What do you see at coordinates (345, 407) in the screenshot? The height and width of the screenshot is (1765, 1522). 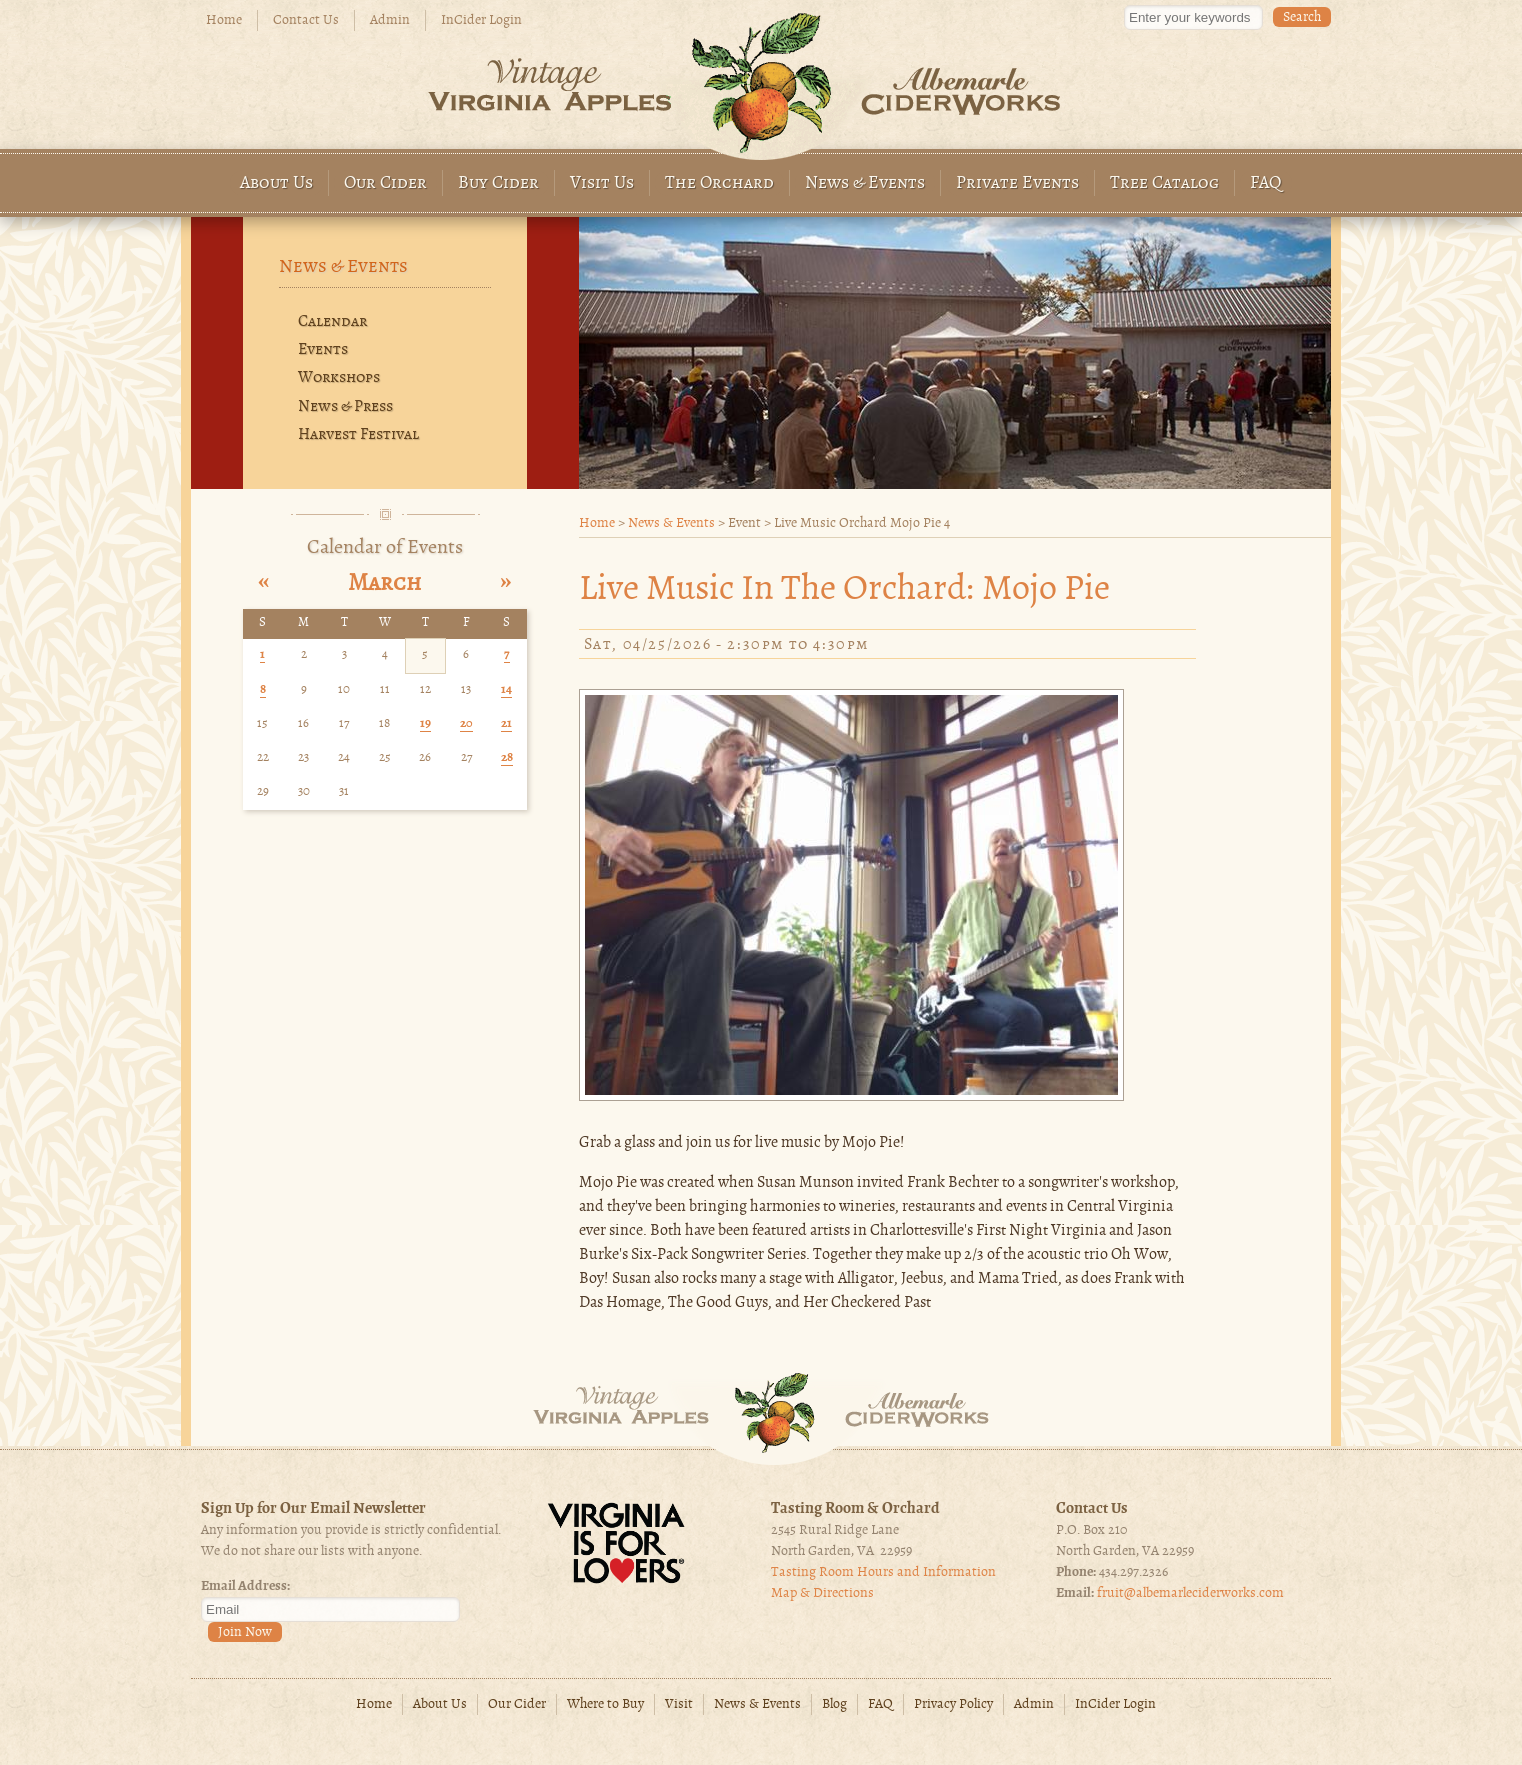 I see `News & Press` at bounding box center [345, 407].